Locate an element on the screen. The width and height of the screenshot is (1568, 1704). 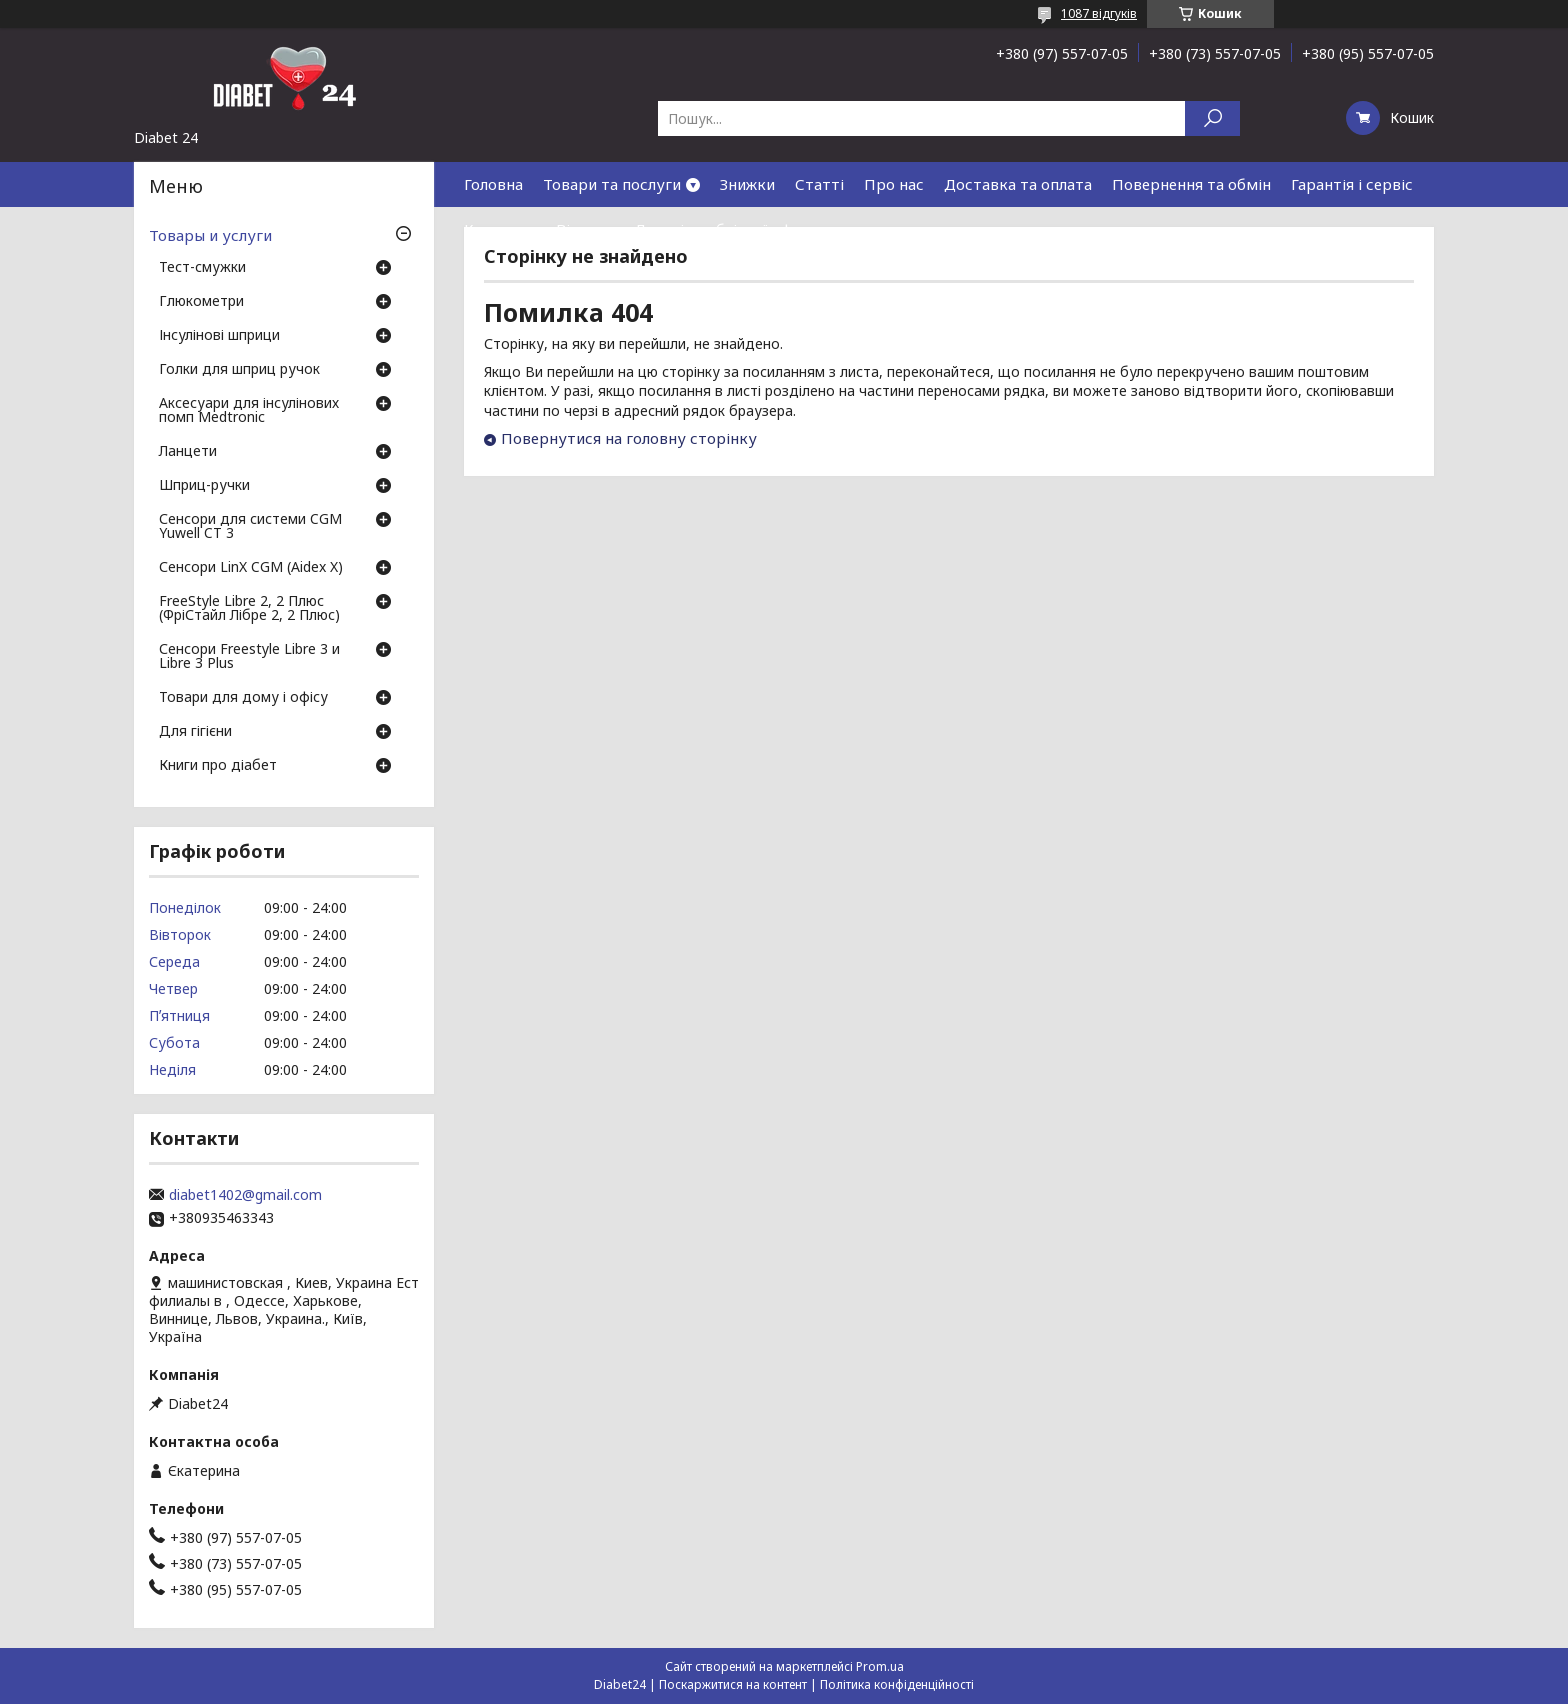
Сенсори LinX CGM (Aidex X) is located at coordinates (251, 568).